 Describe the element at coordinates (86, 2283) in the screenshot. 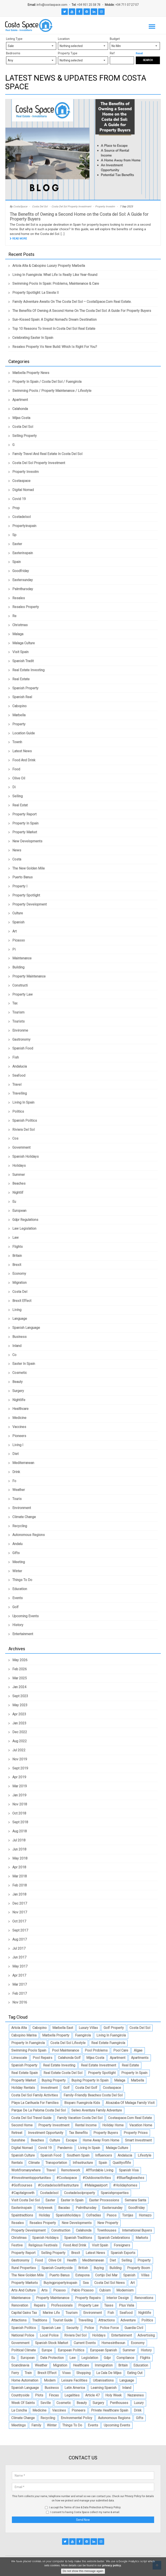

I see `sea` at that location.